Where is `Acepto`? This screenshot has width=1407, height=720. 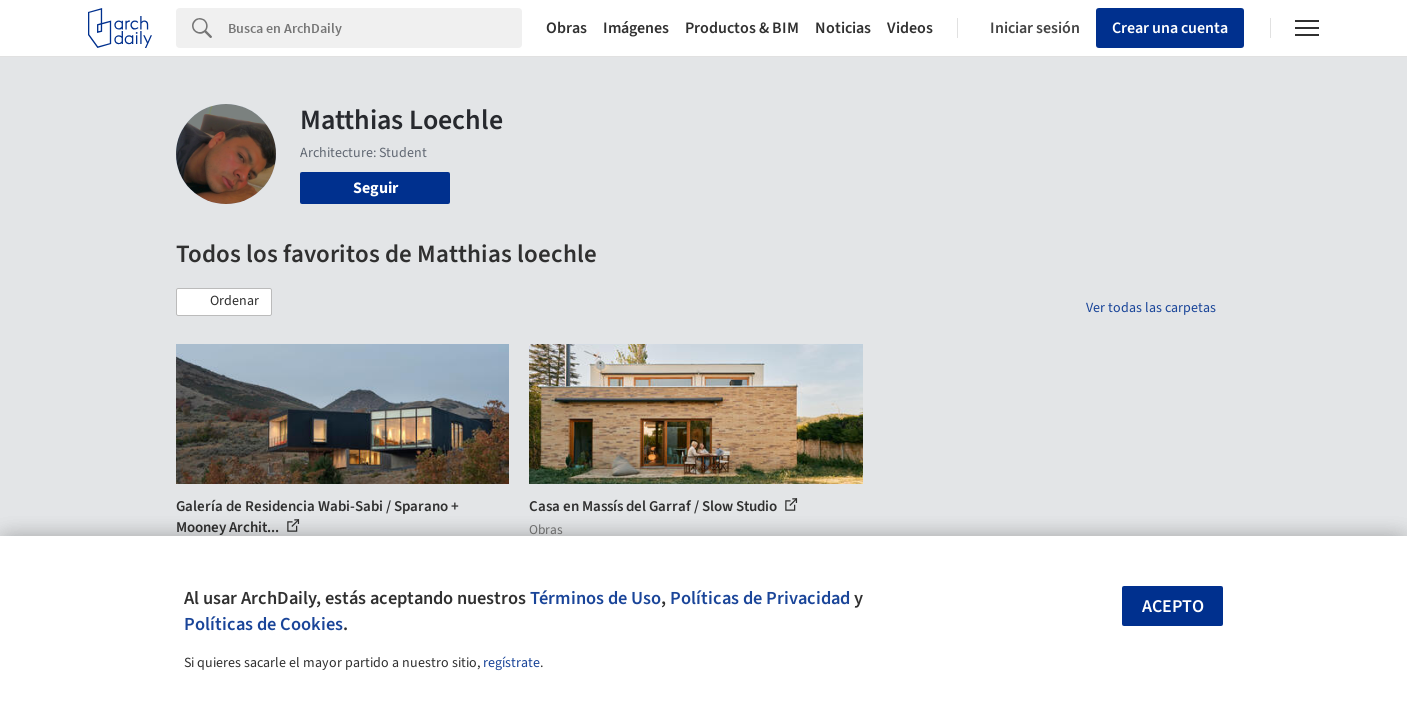
Acepto is located at coordinates (1173, 606).